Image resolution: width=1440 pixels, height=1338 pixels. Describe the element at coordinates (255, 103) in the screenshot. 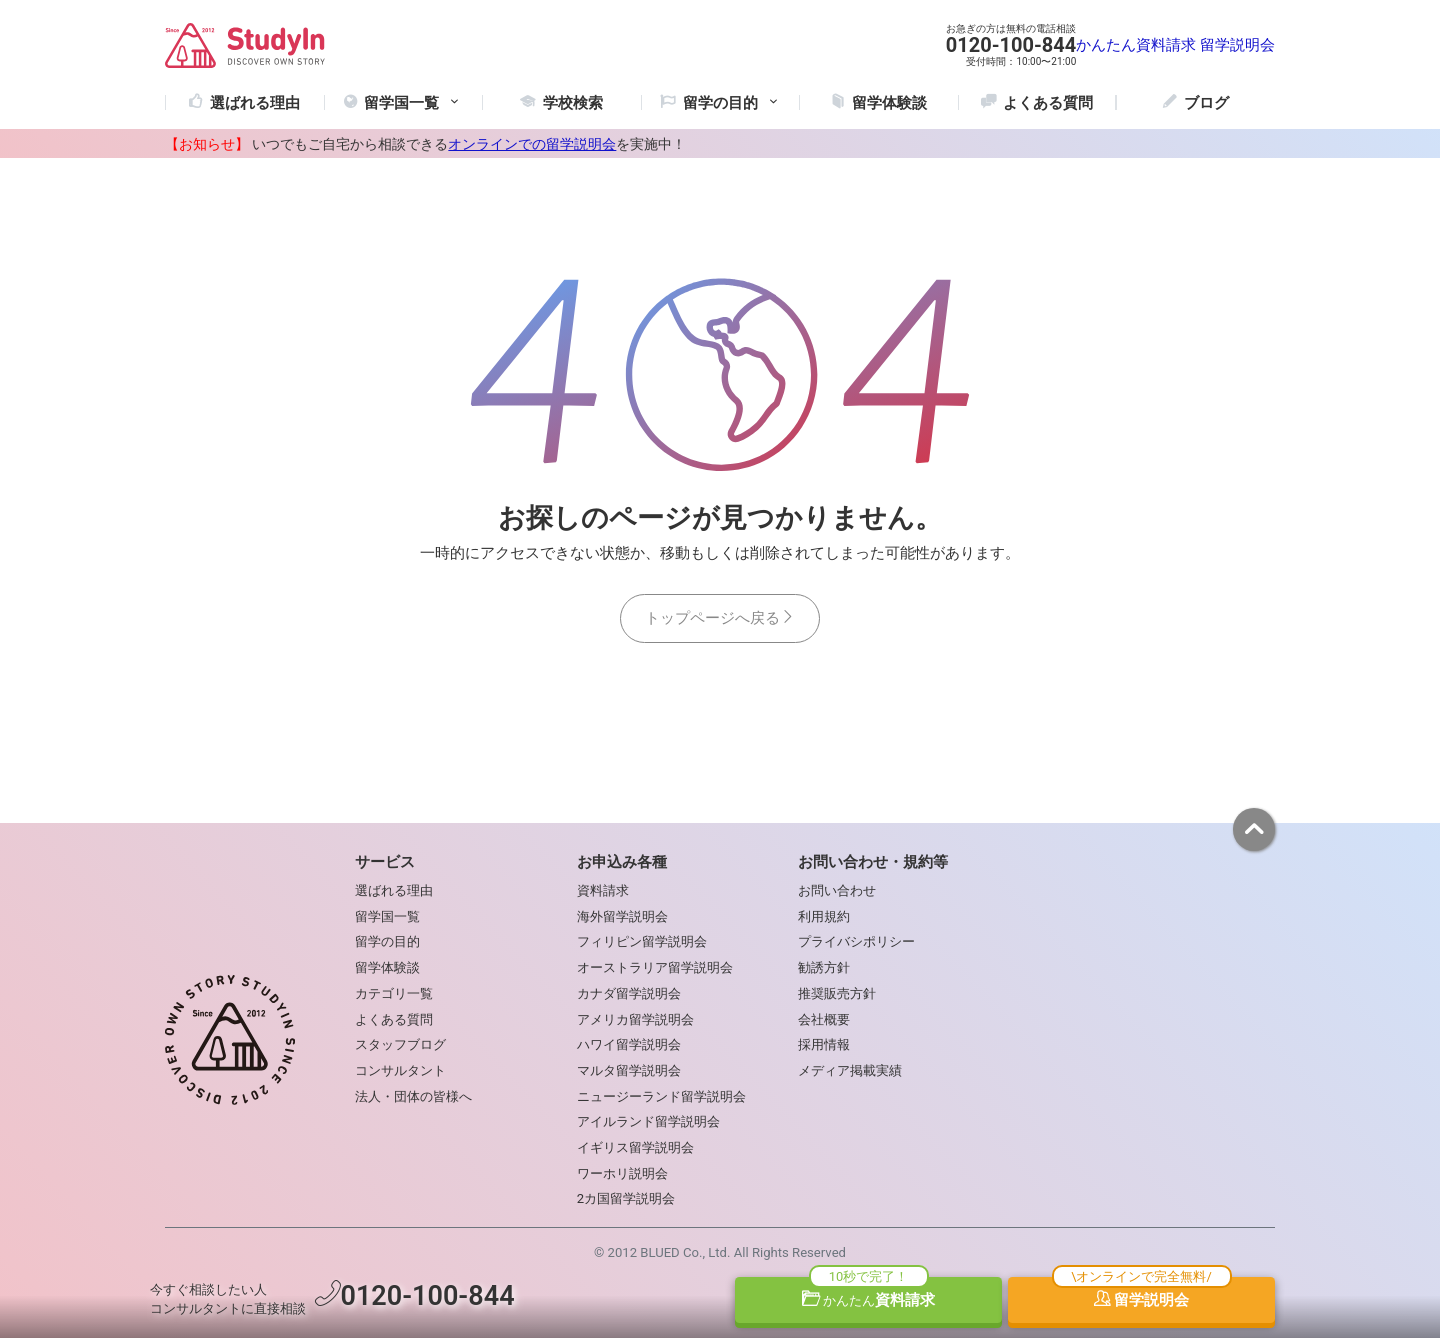

I see `選ばれる理由` at that location.